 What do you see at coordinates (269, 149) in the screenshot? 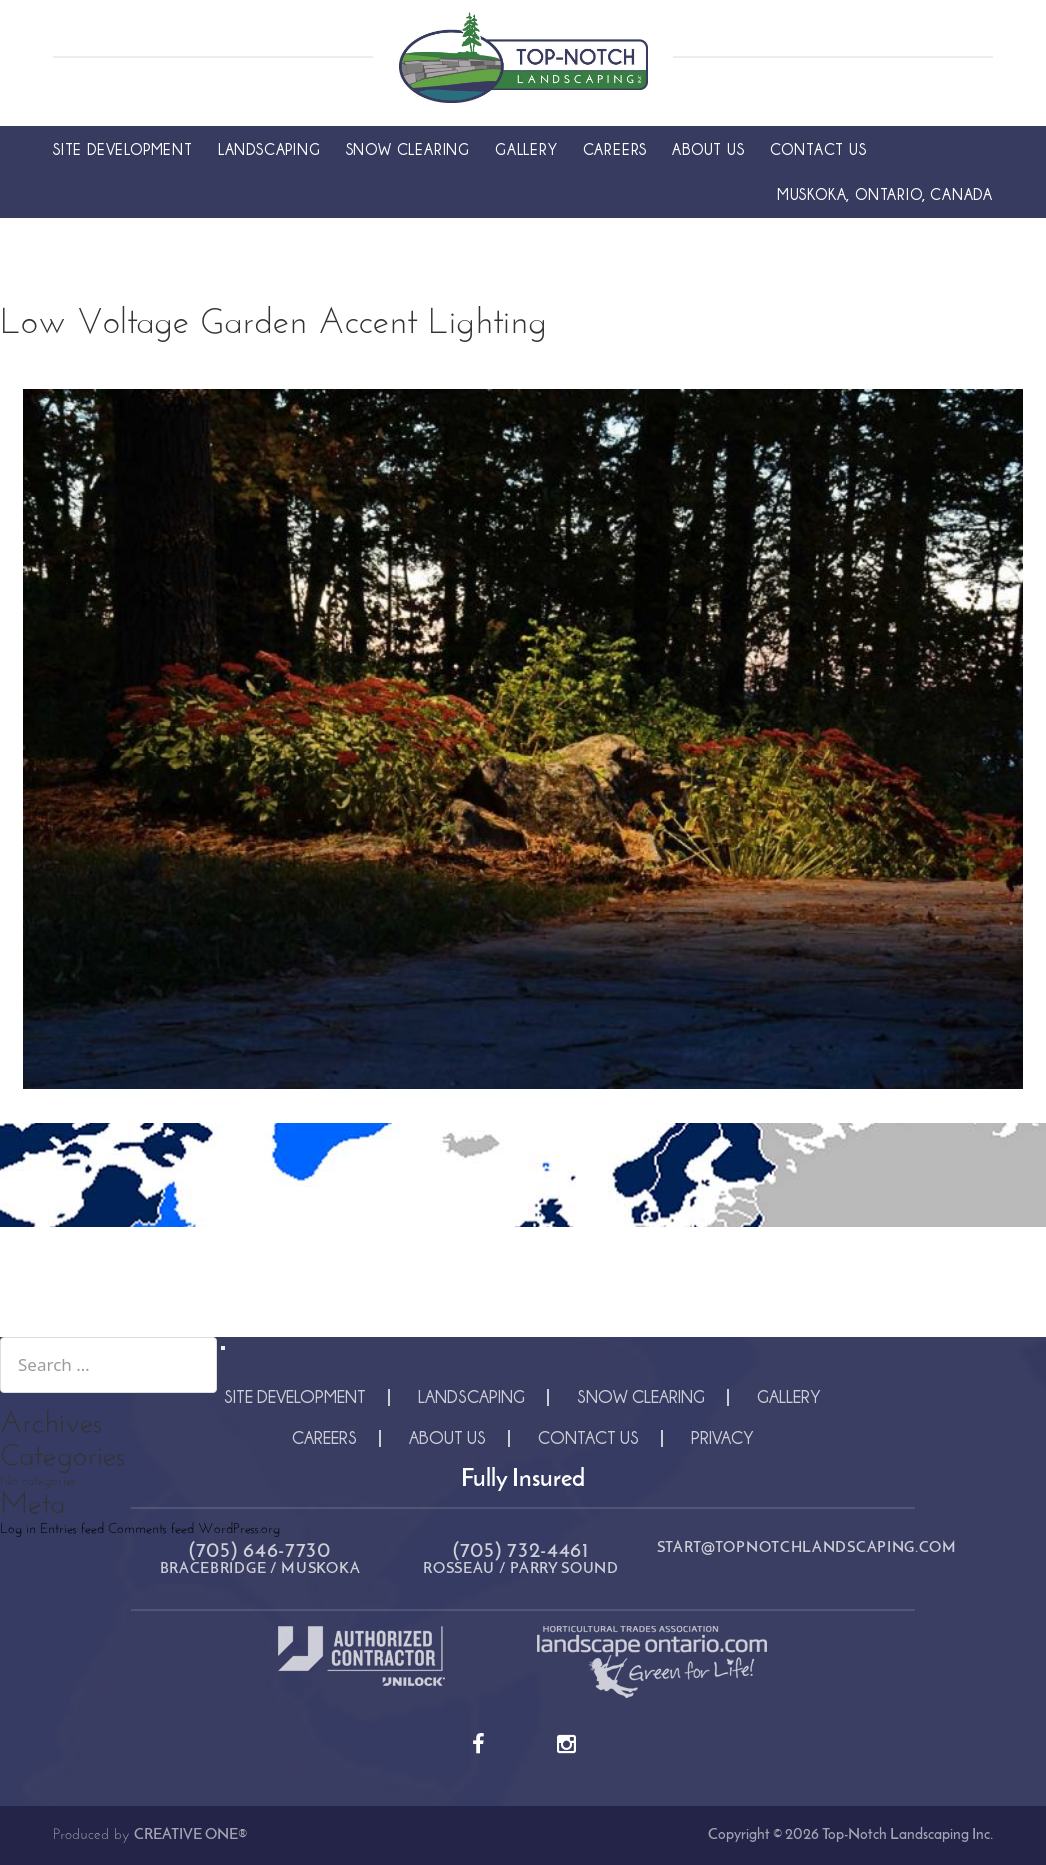
I see `Landscaping` at bounding box center [269, 149].